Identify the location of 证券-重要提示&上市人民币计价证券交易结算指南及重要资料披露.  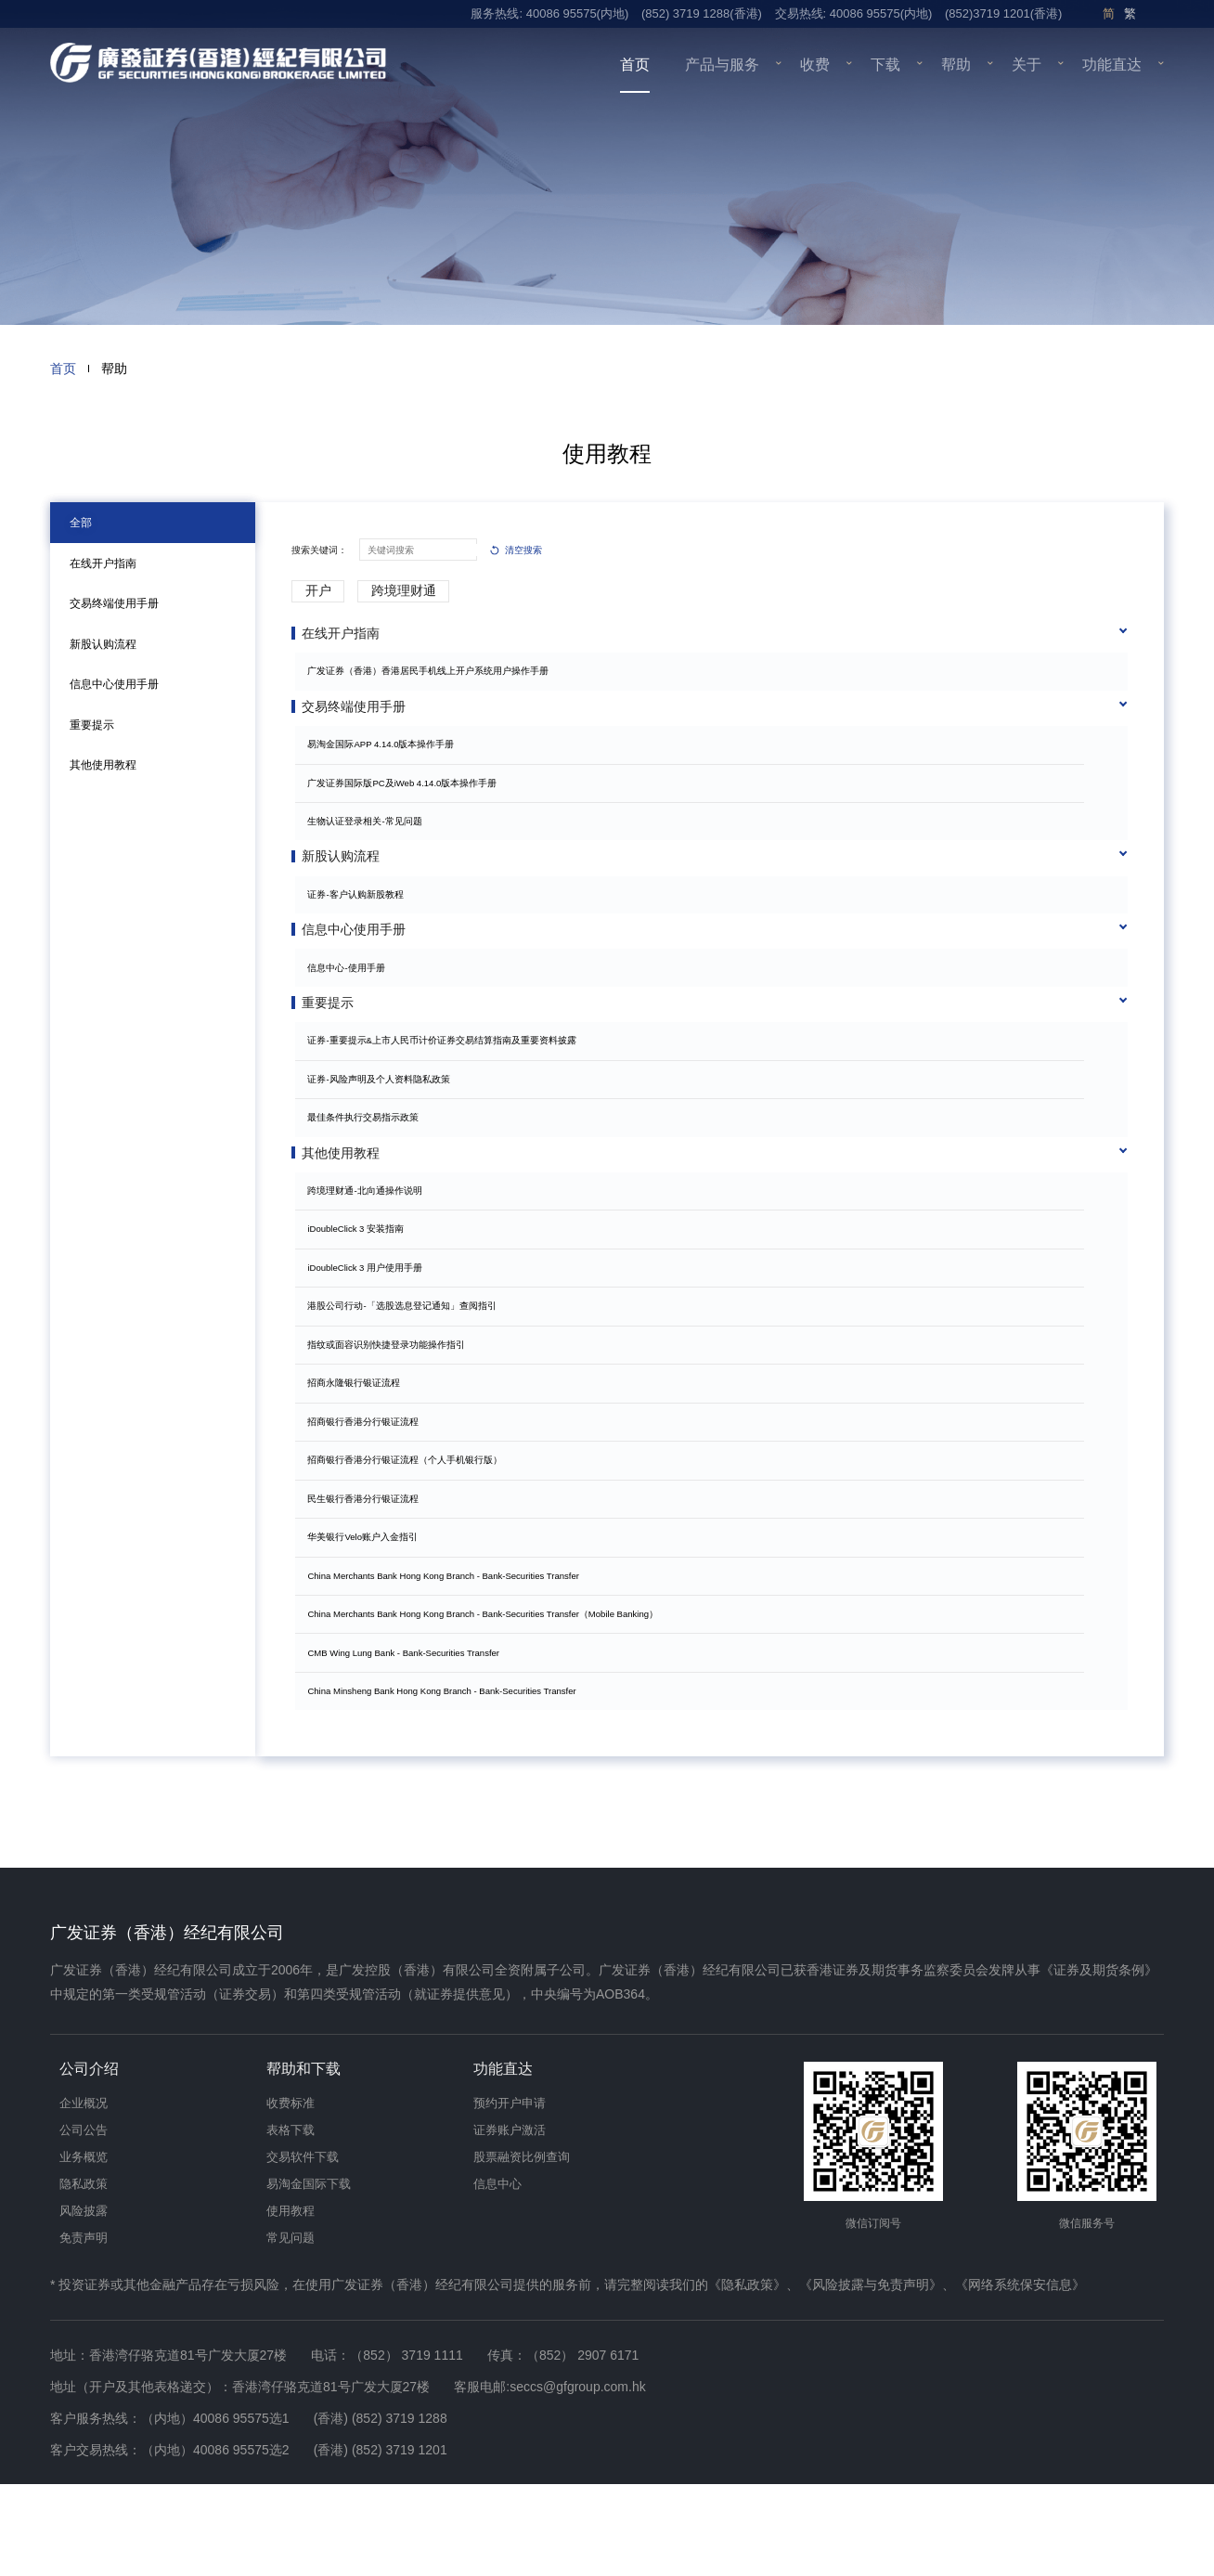
(448, 1101).